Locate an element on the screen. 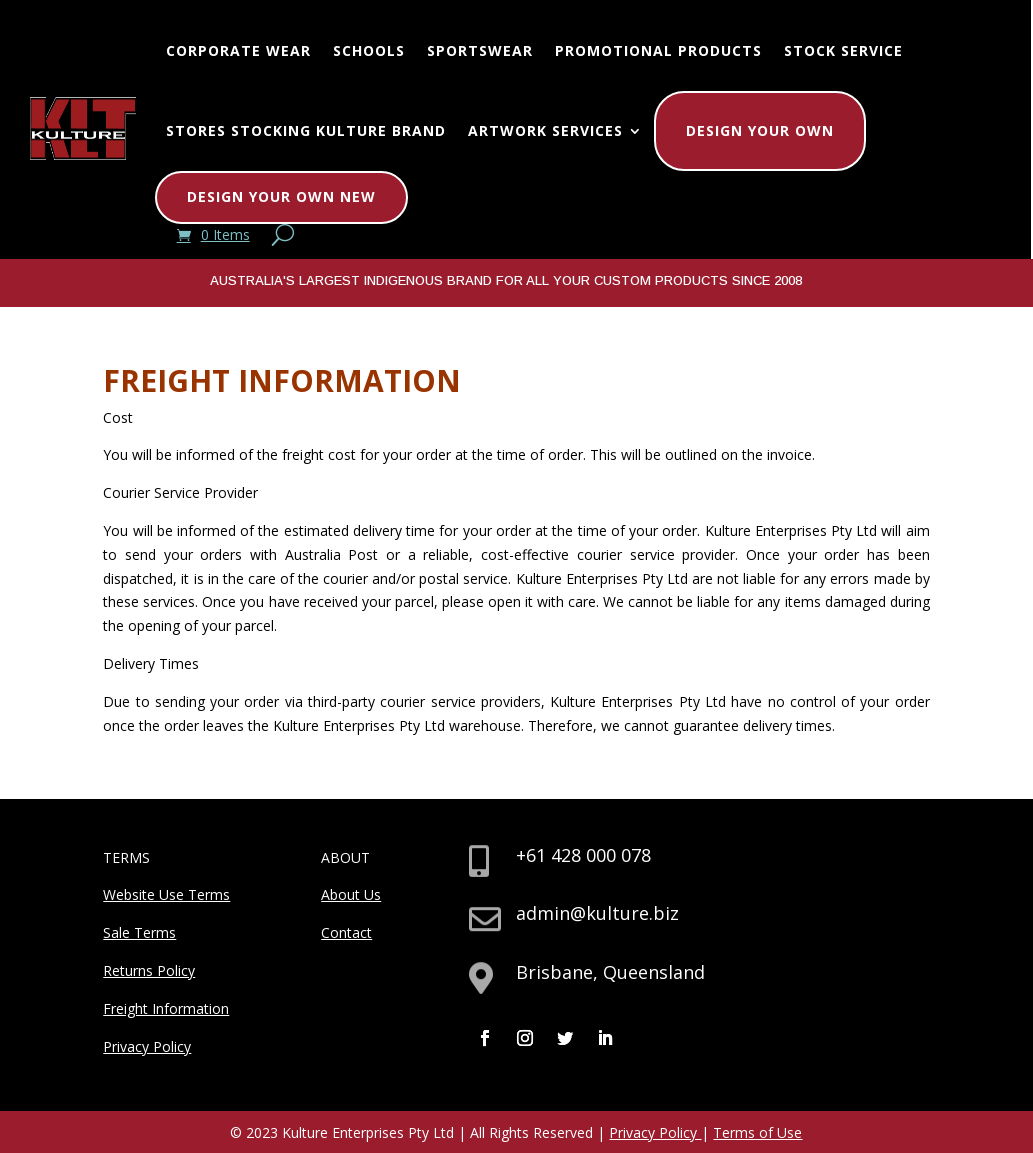 The image size is (1033, 1153). Schools is located at coordinates (369, 50).